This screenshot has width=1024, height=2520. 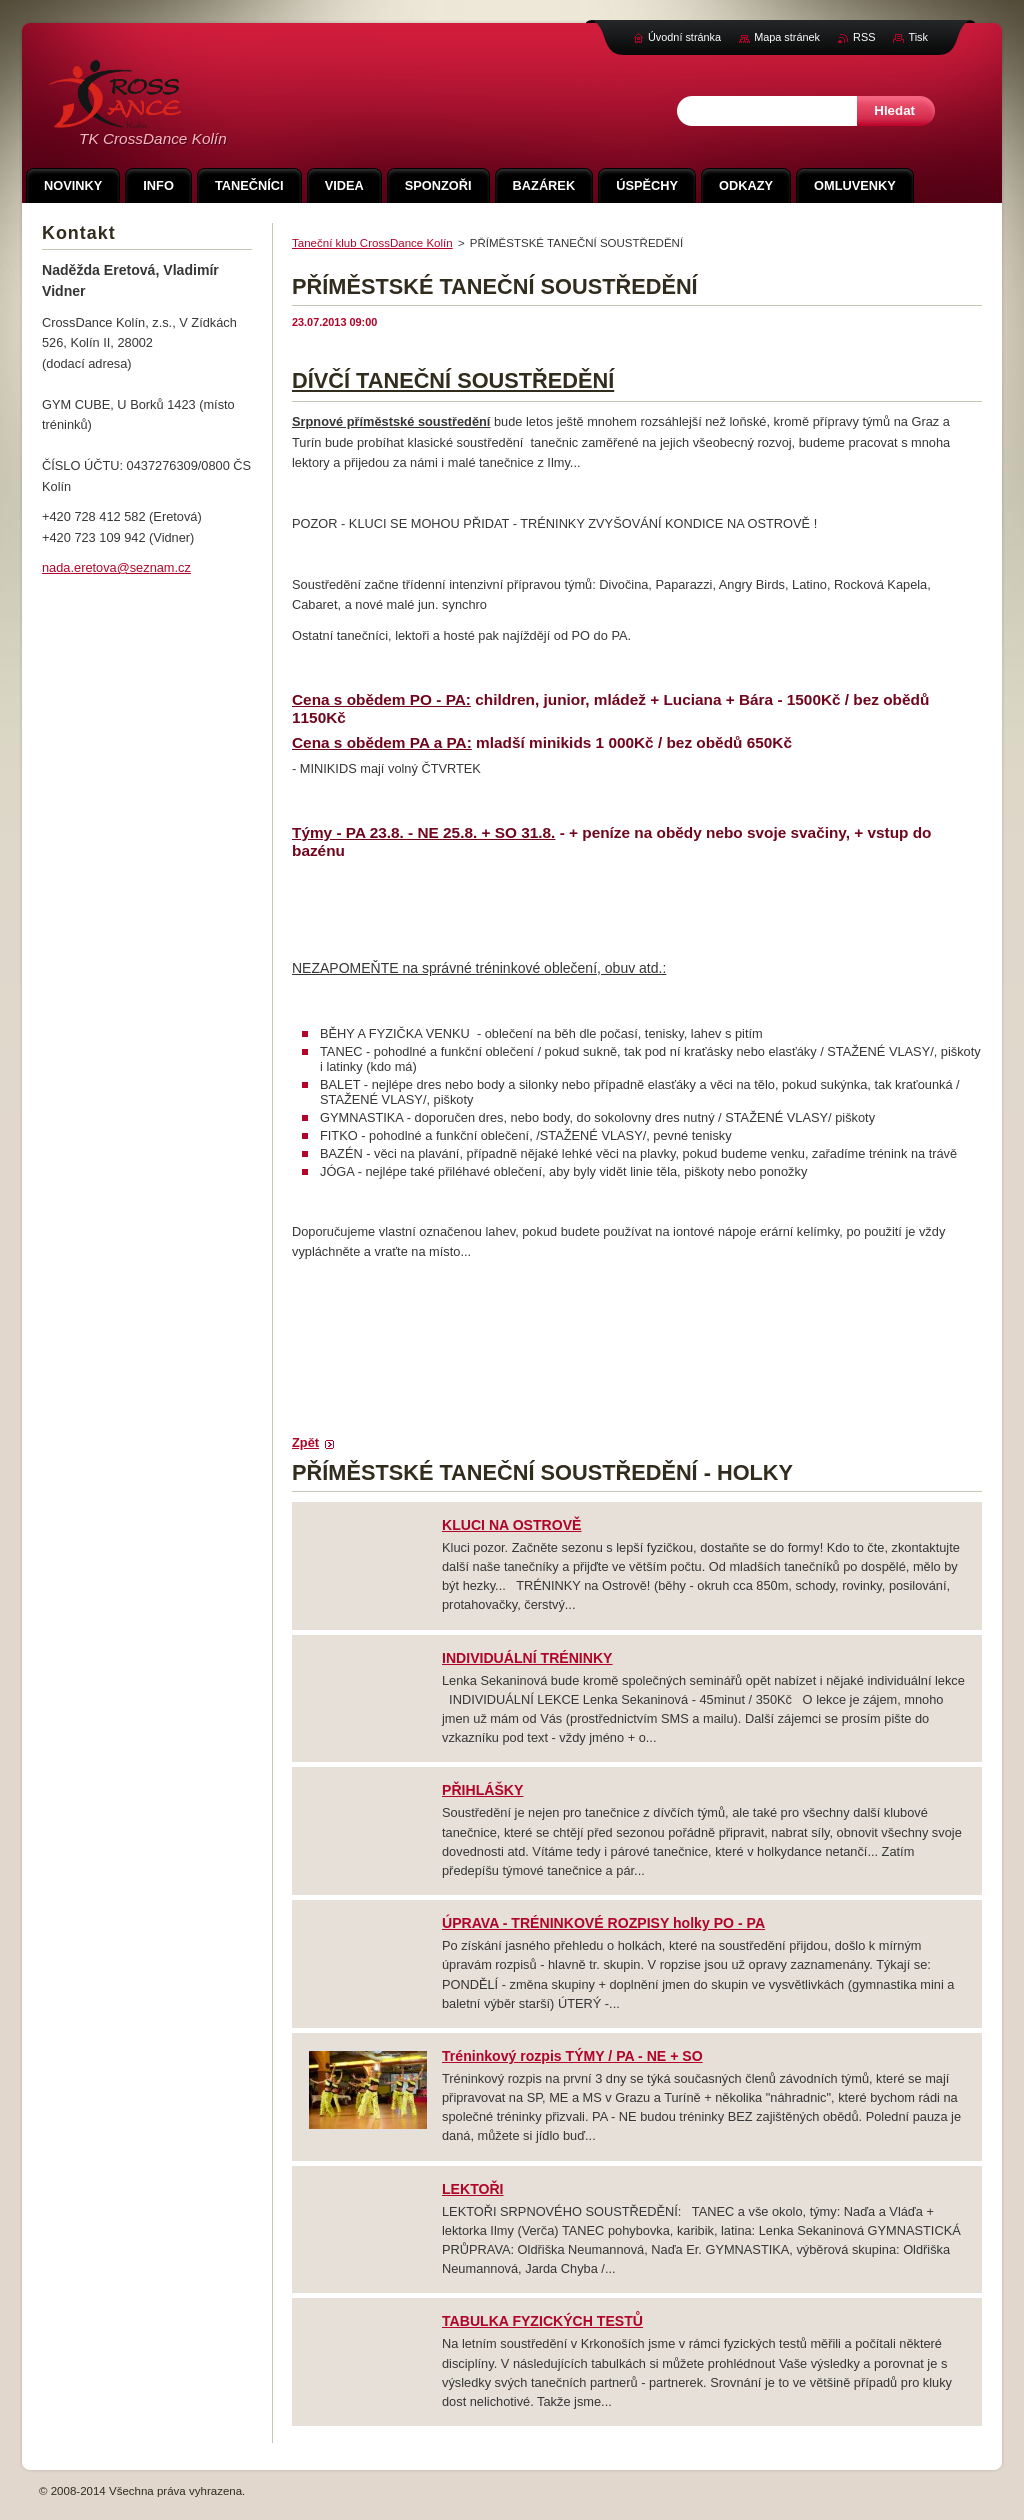 I want to click on Úvodní stránka, so click(x=684, y=37).